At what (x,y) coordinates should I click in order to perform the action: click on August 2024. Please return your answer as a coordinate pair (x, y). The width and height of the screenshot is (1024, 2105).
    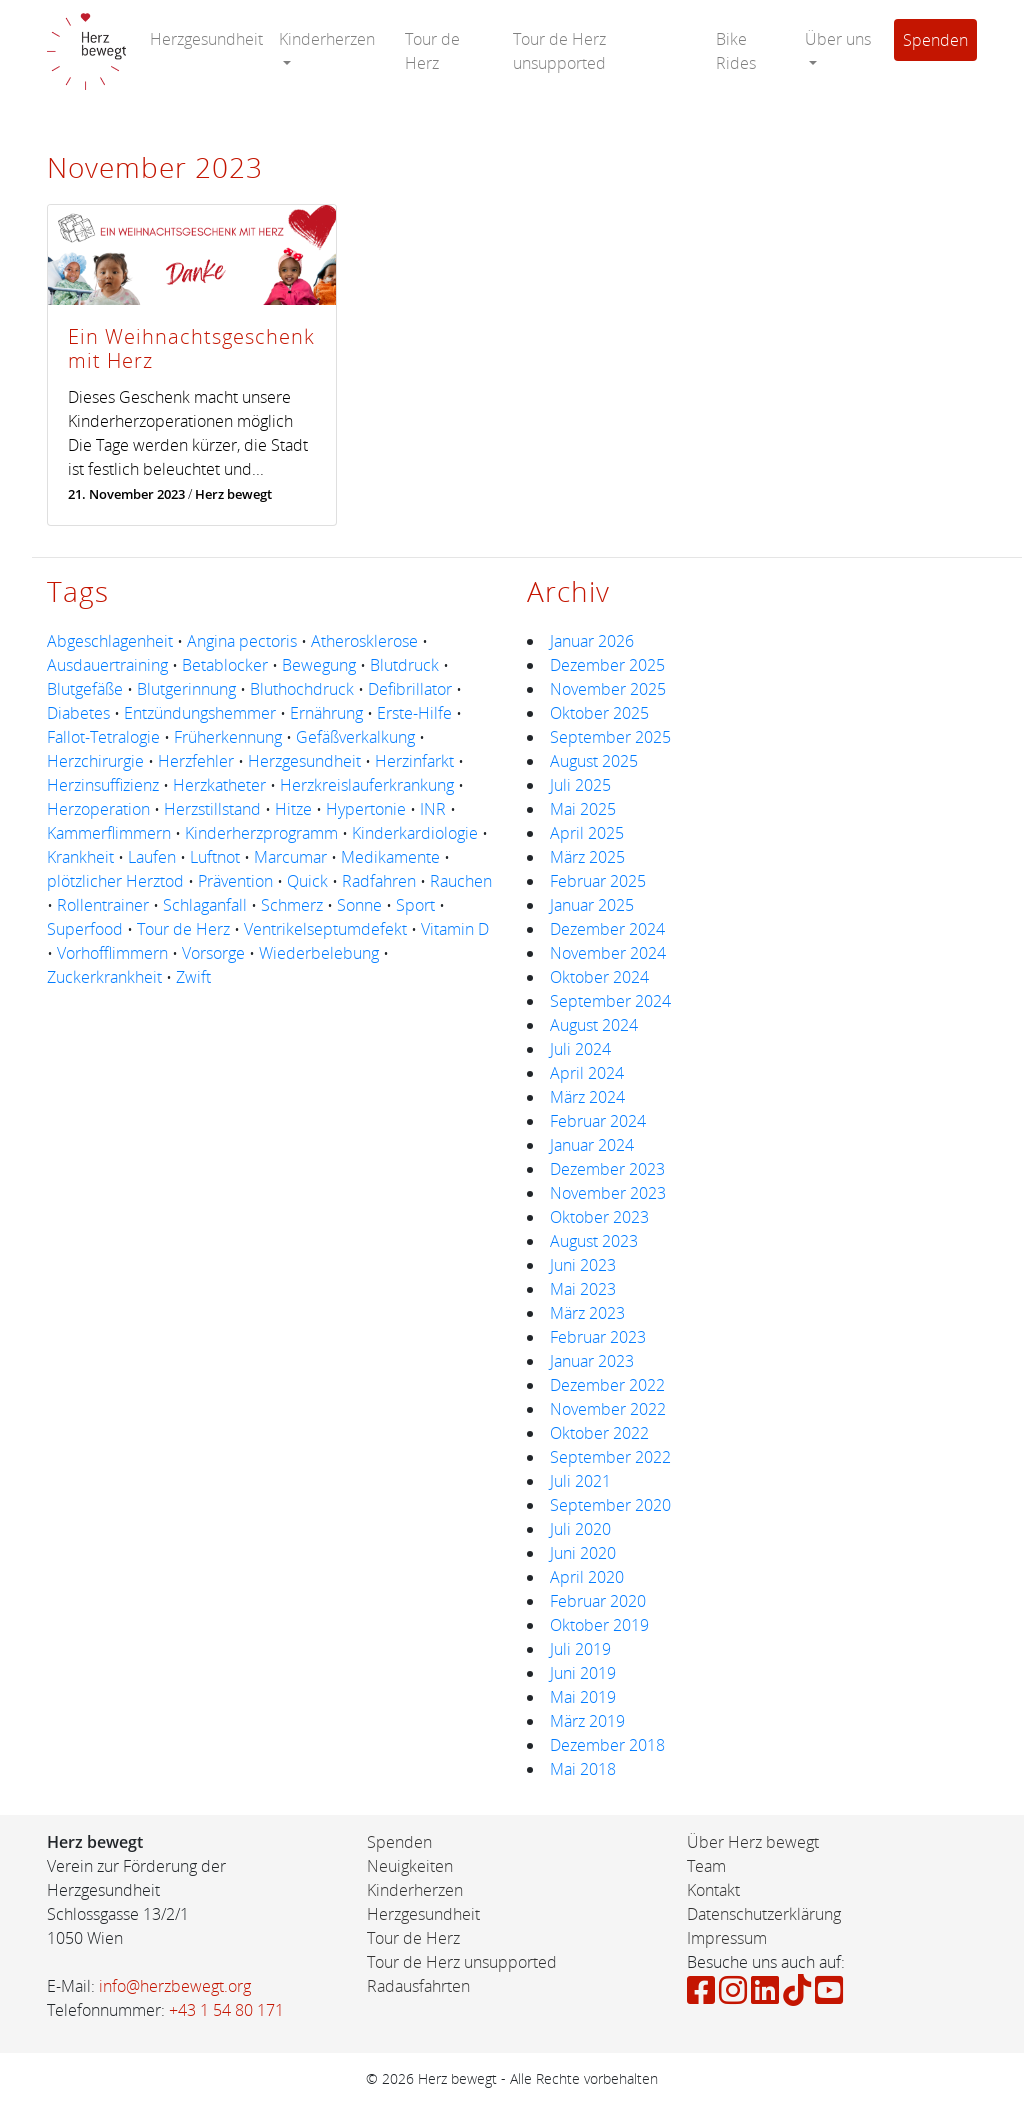
    Looking at the image, I should click on (594, 1025).